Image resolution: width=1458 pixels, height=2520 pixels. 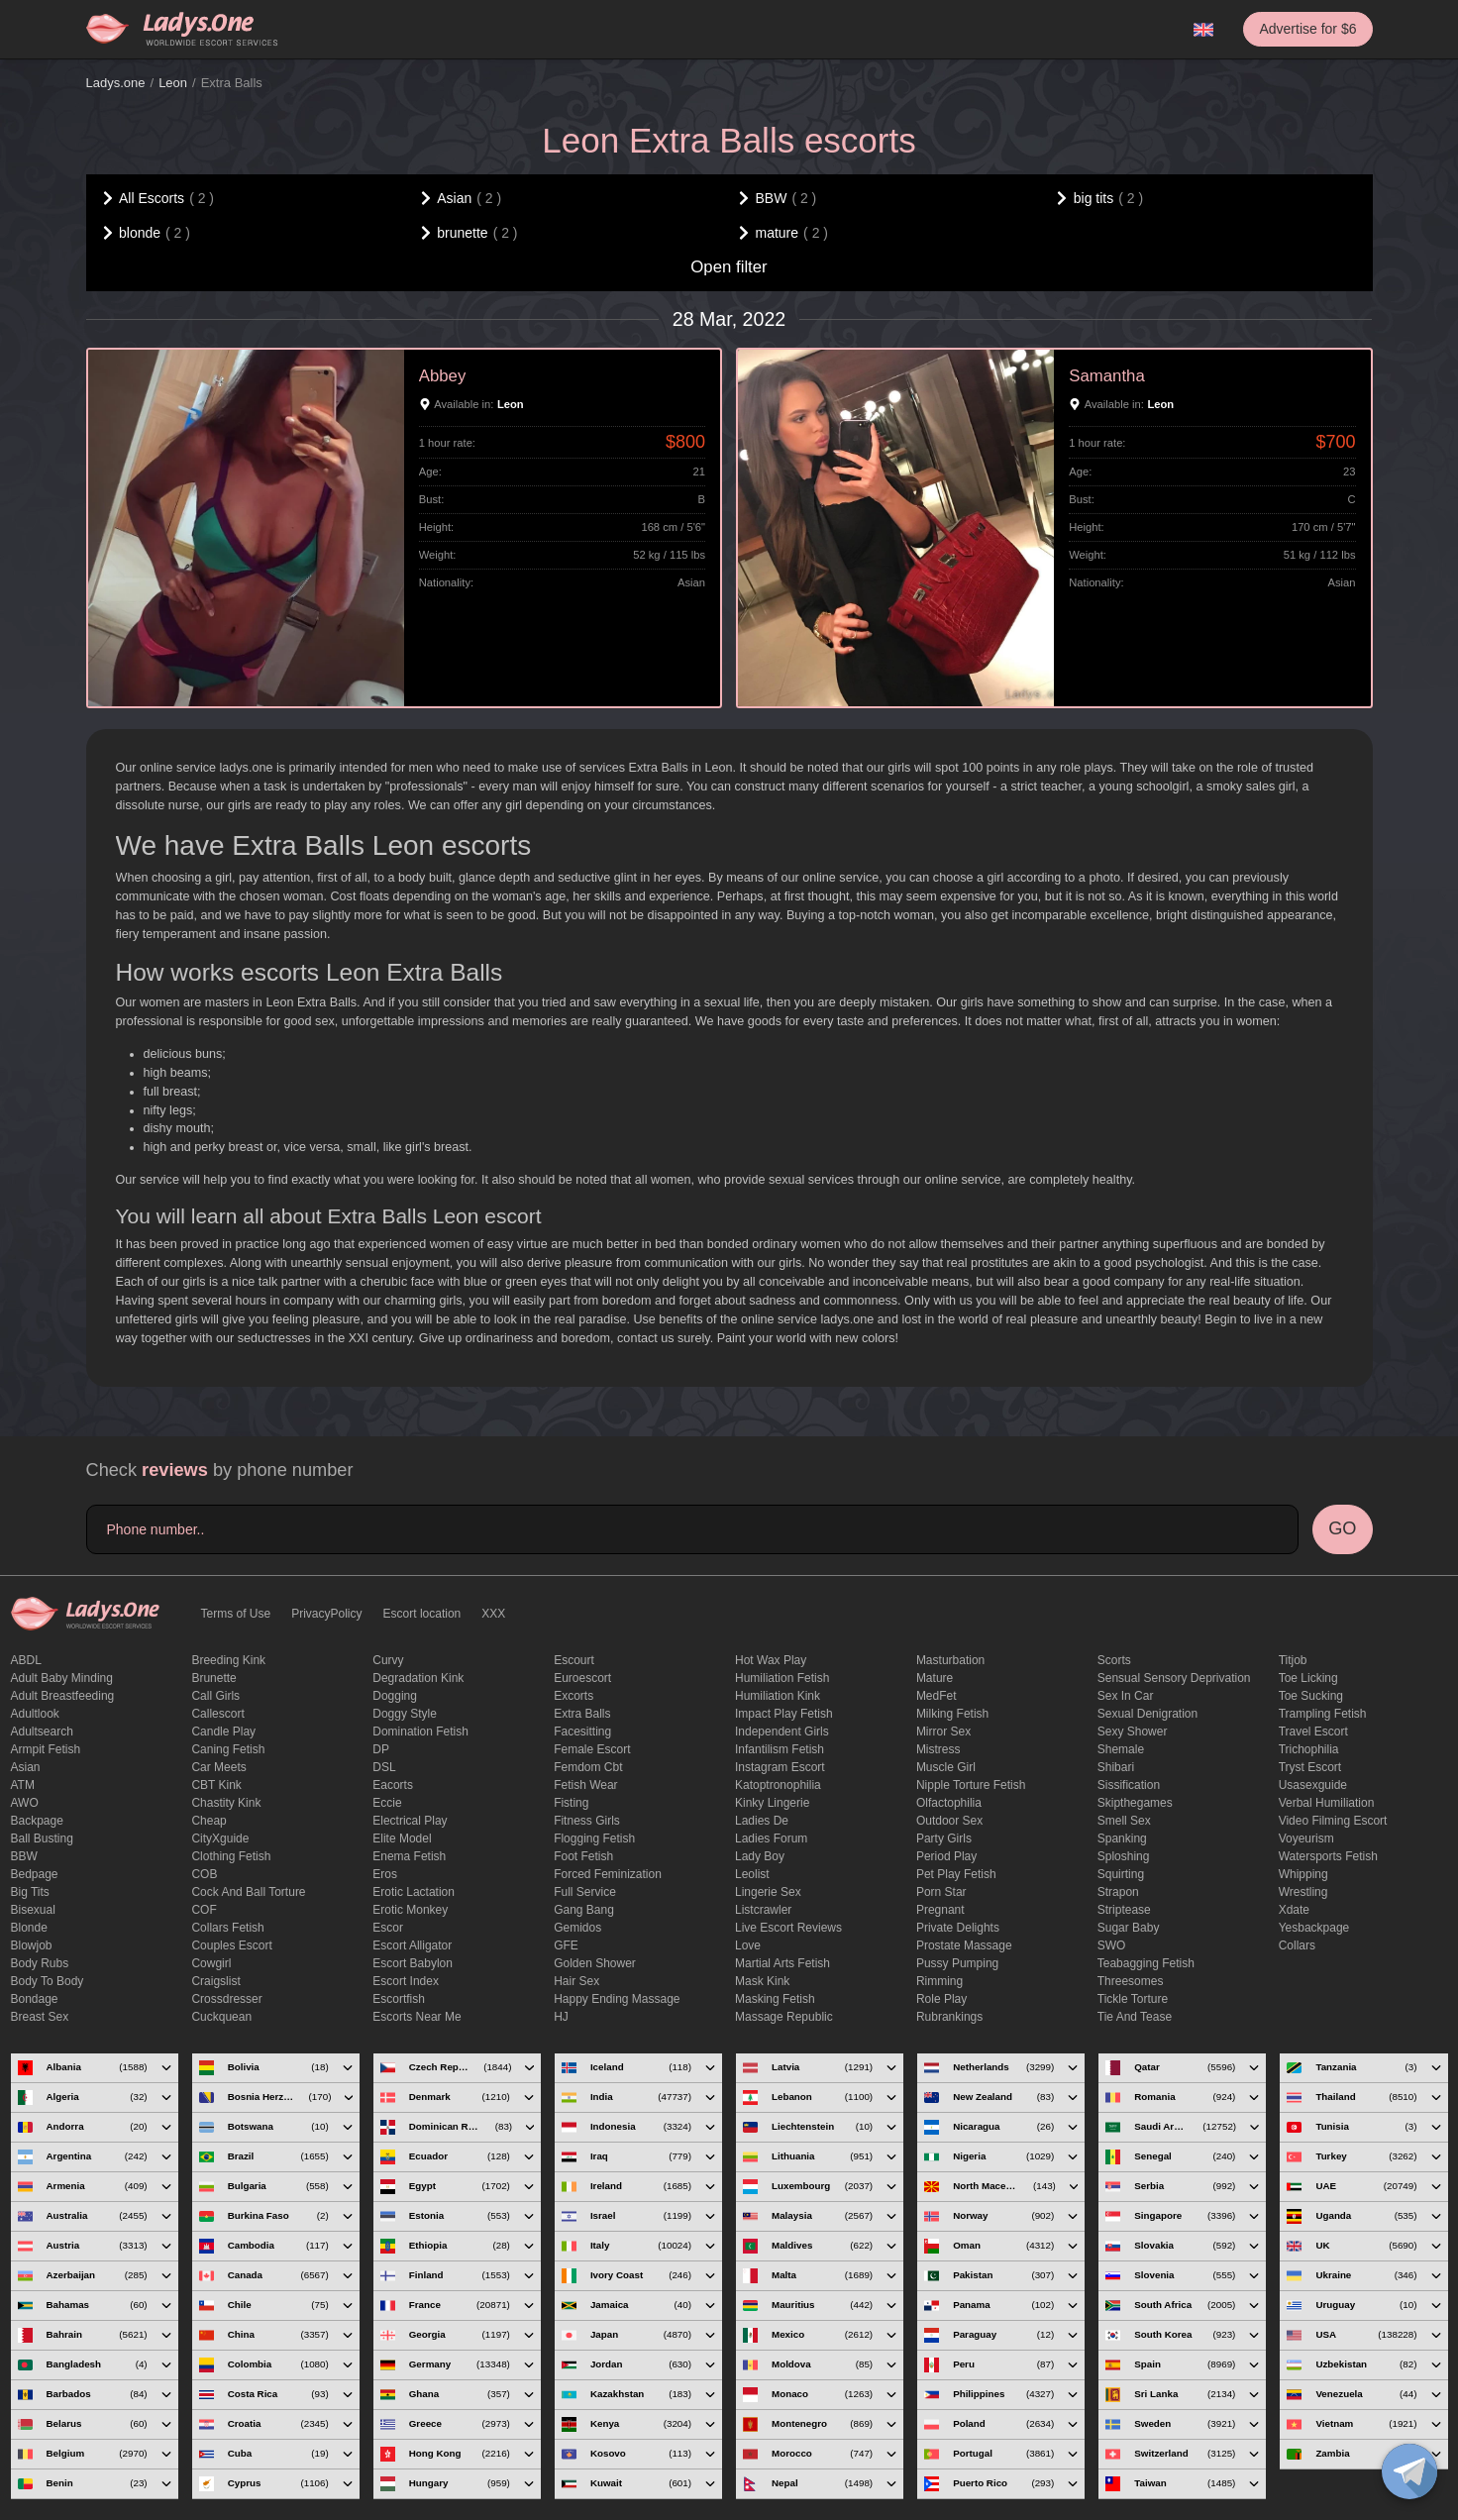 What do you see at coordinates (31, 1945) in the screenshot?
I see `blowjob` at bounding box center [31, 1945].